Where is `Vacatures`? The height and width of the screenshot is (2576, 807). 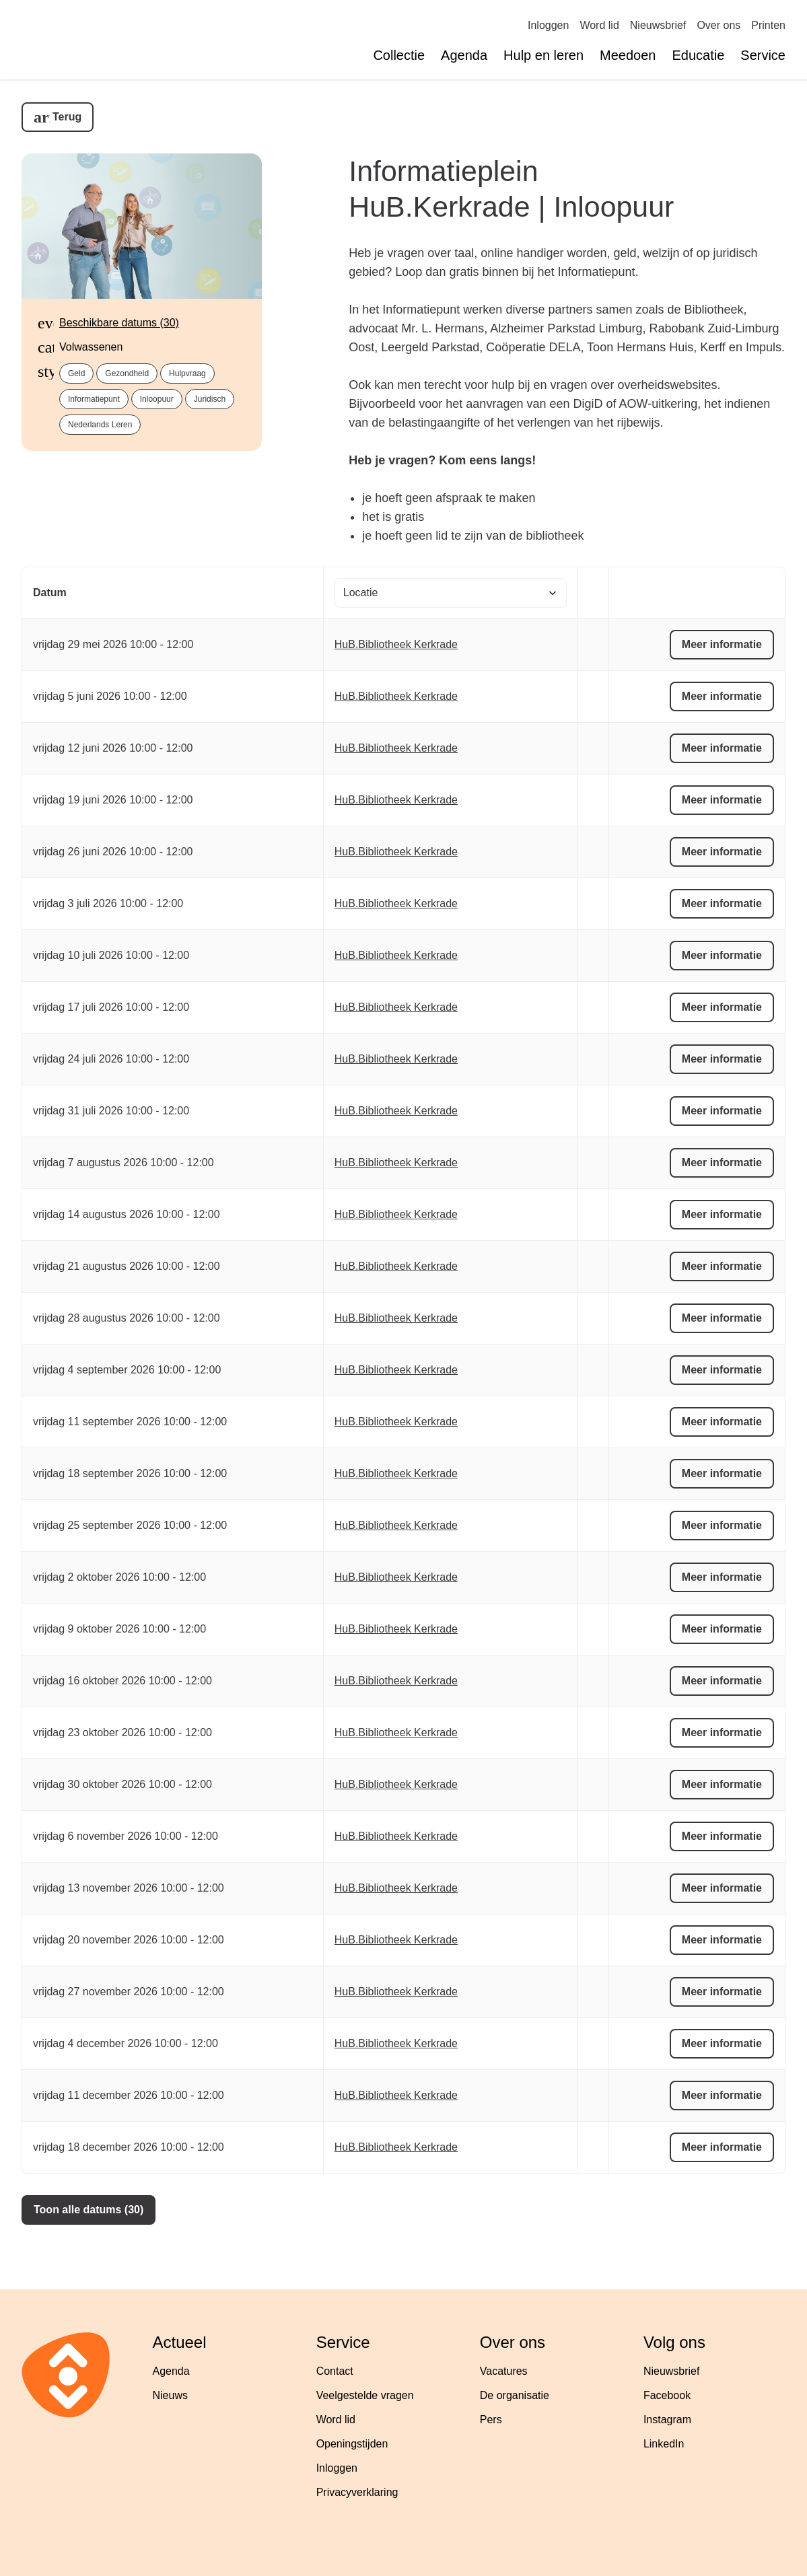
Vacatures is located at coordinates (504, 2371).